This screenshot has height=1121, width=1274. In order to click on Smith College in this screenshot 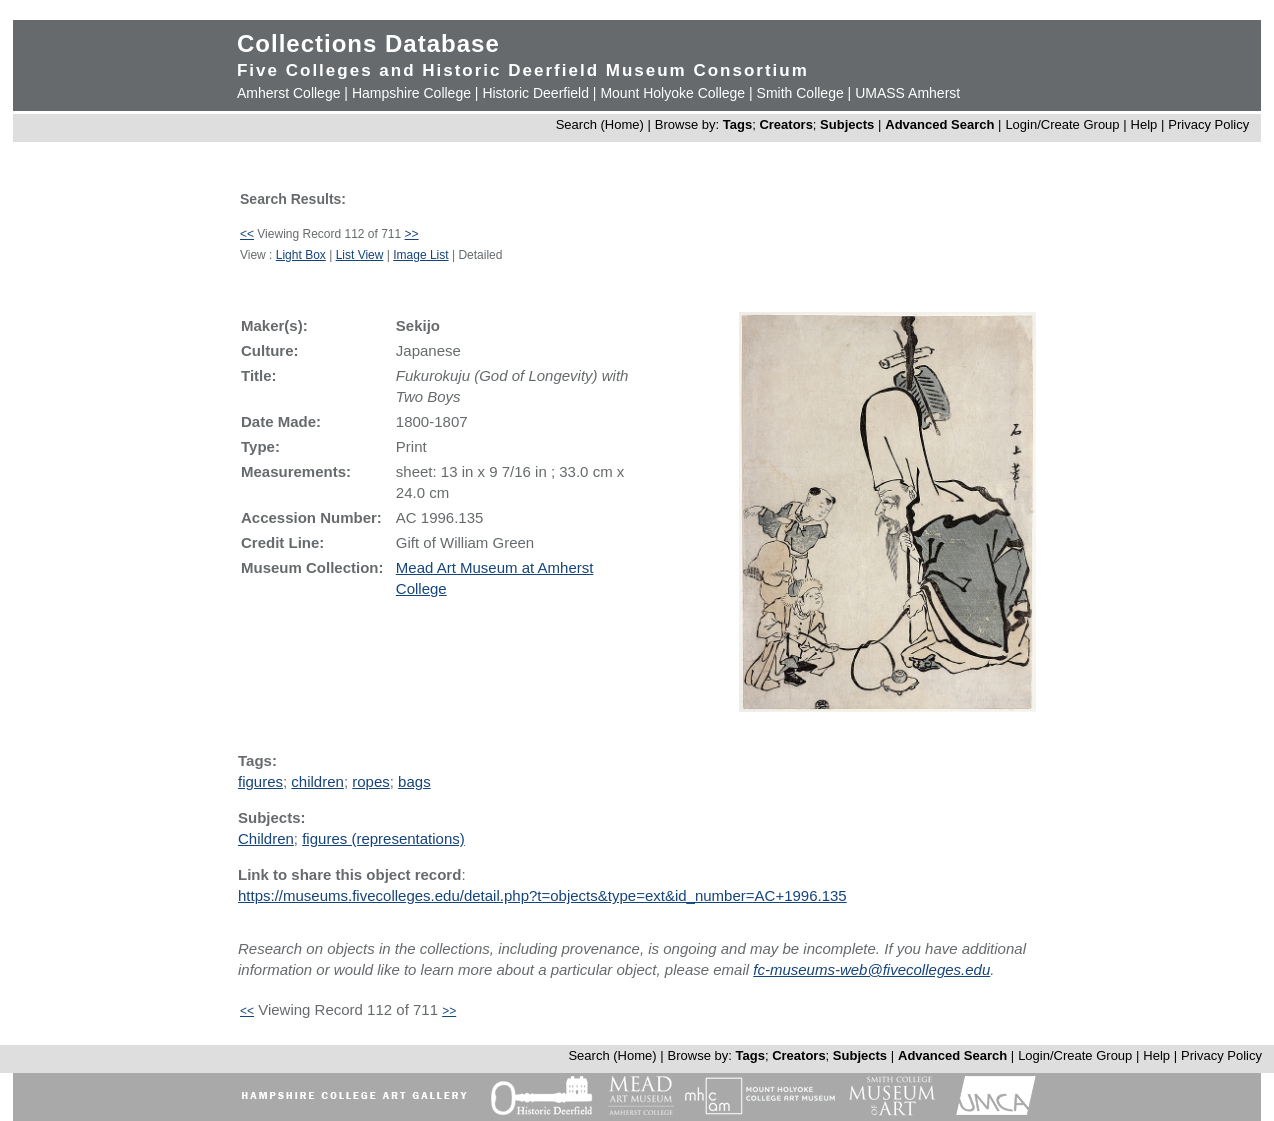, I will do `click(800, 93)`.